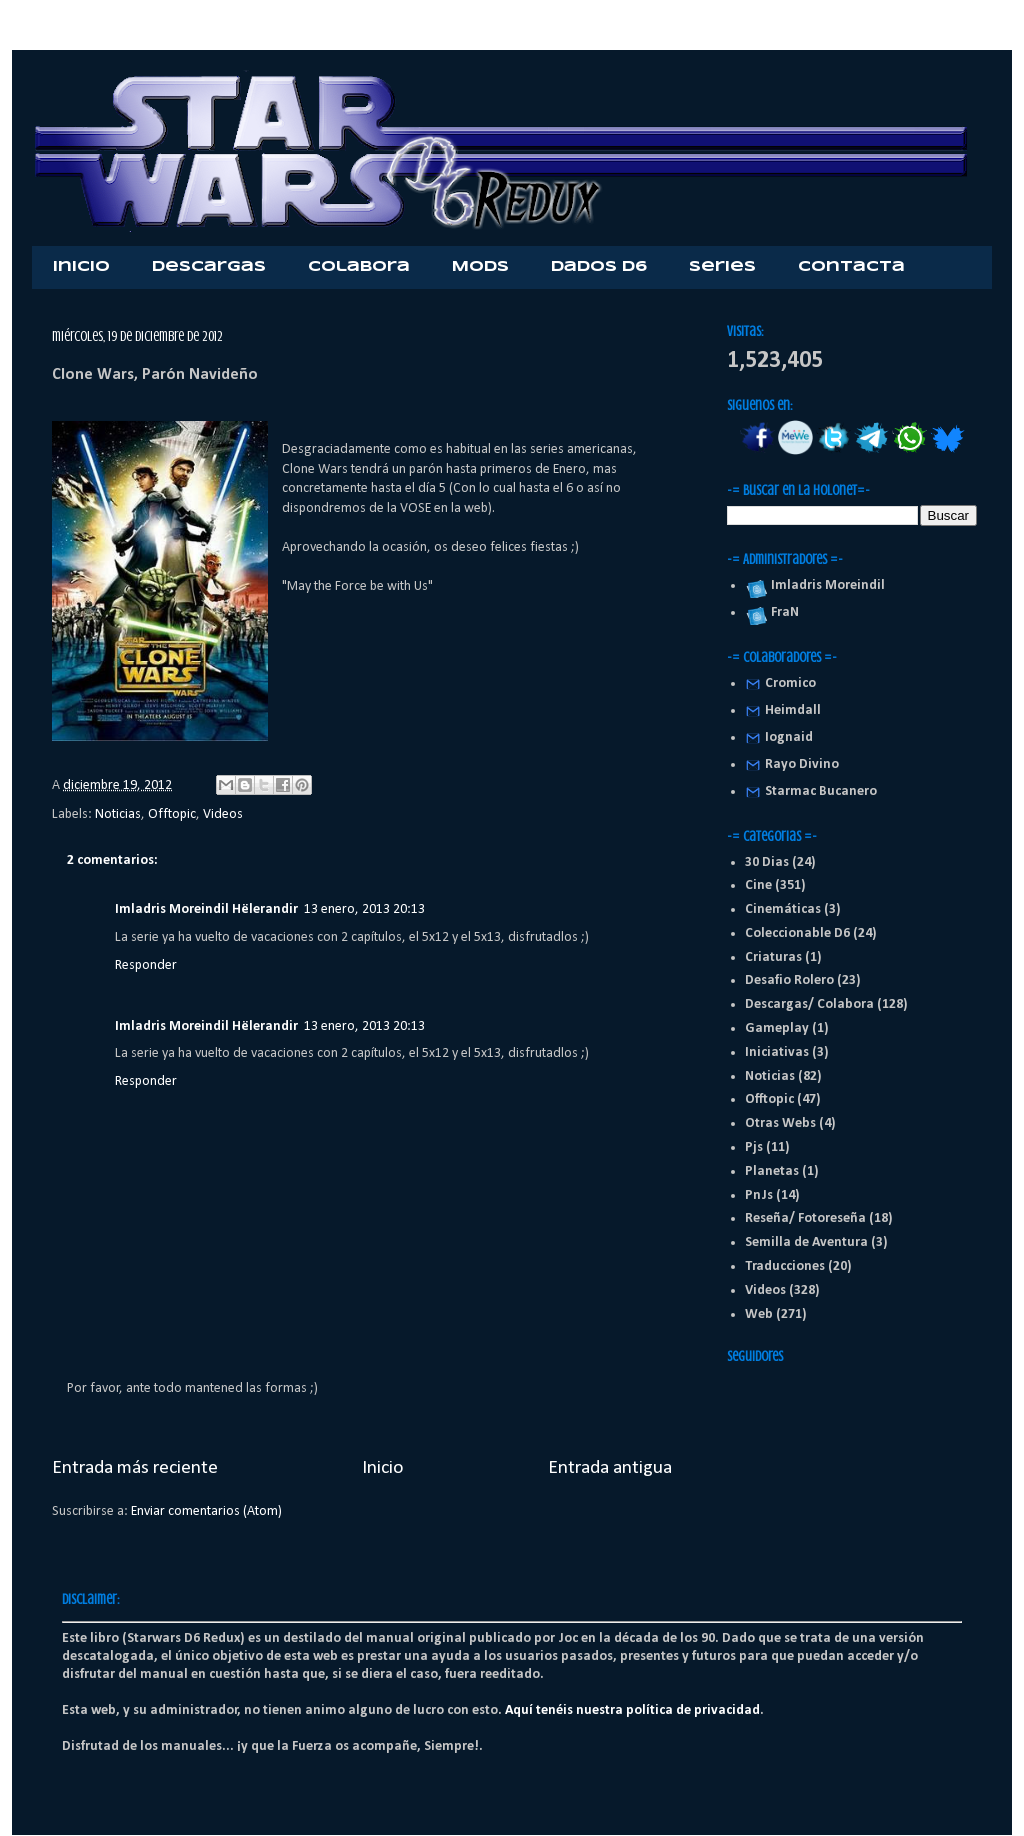 The image size is (1024, 1836). Describe the element at coordinates (777, 1028) in the screenshot. I see `Gameplay` at that location.